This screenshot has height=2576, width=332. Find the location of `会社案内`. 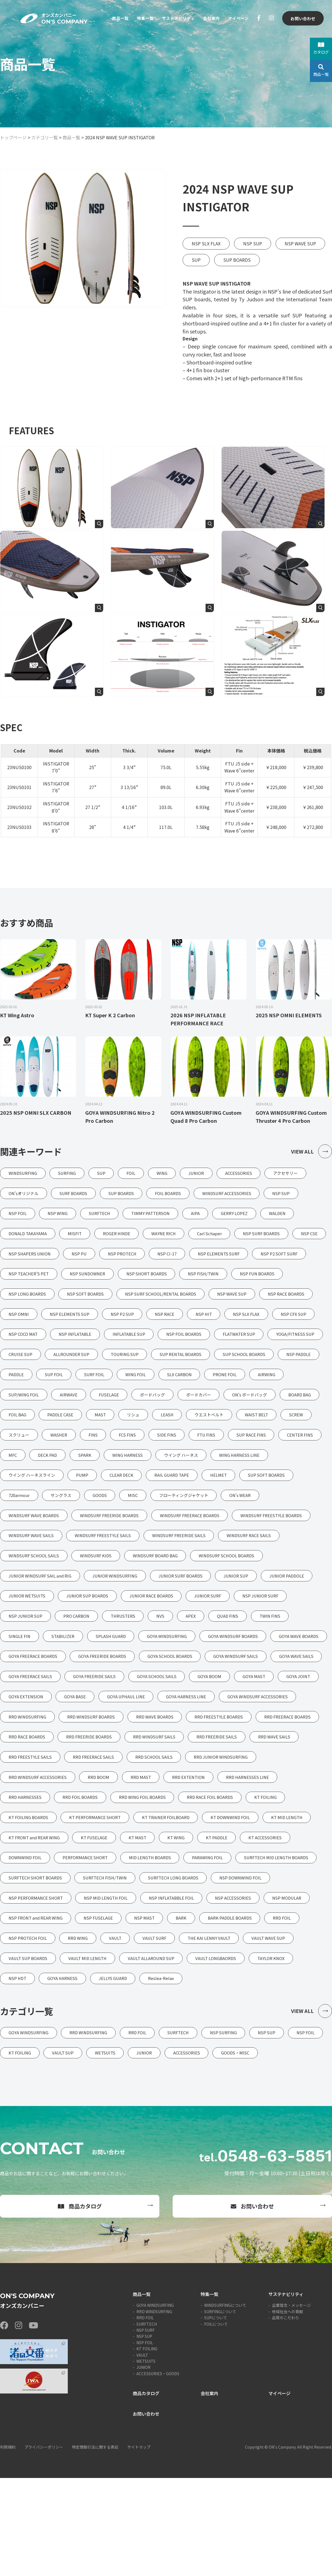

会社案内 is located at coordinates (209, 19).